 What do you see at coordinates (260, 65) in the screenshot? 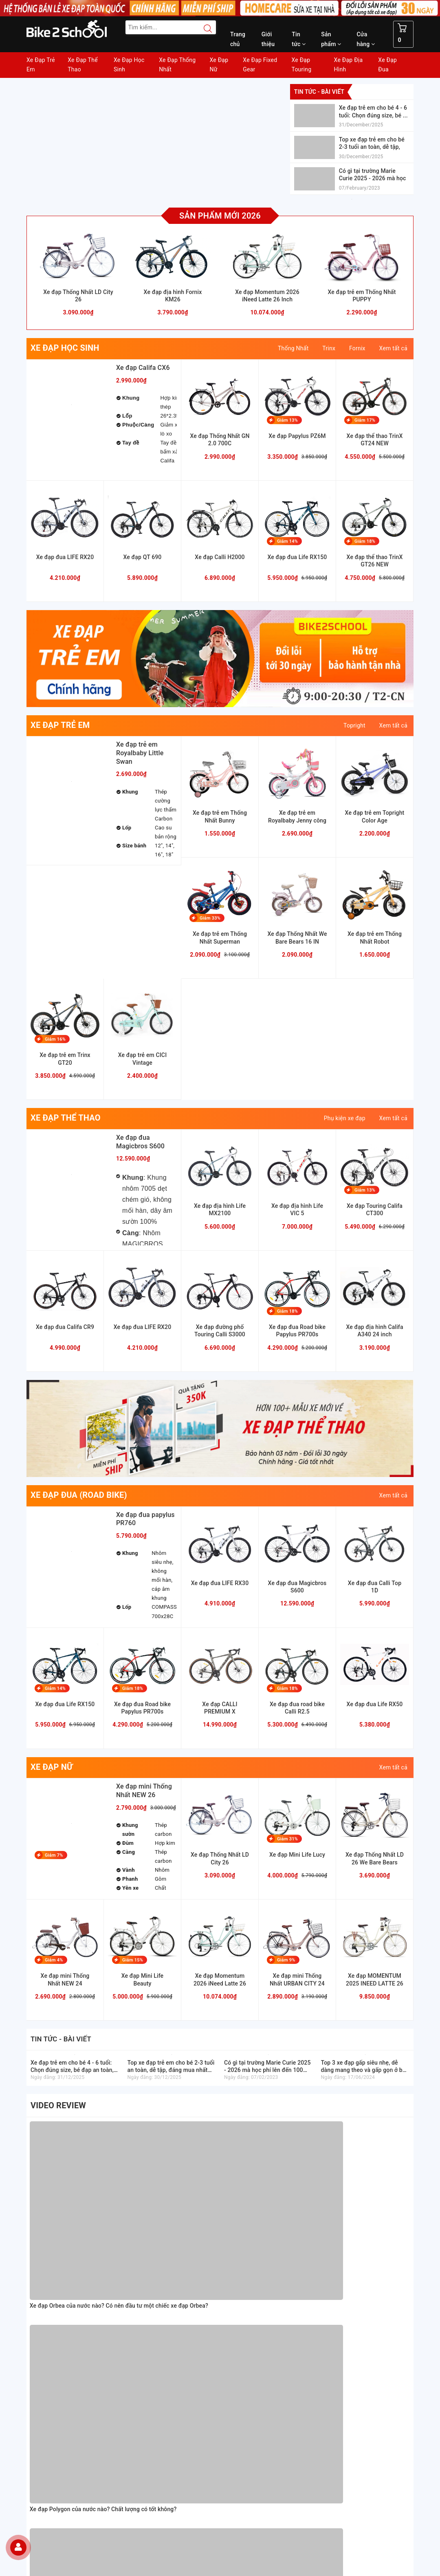
I see `Xe Đạp Fixed Gear` at bounding box center [260, 65].